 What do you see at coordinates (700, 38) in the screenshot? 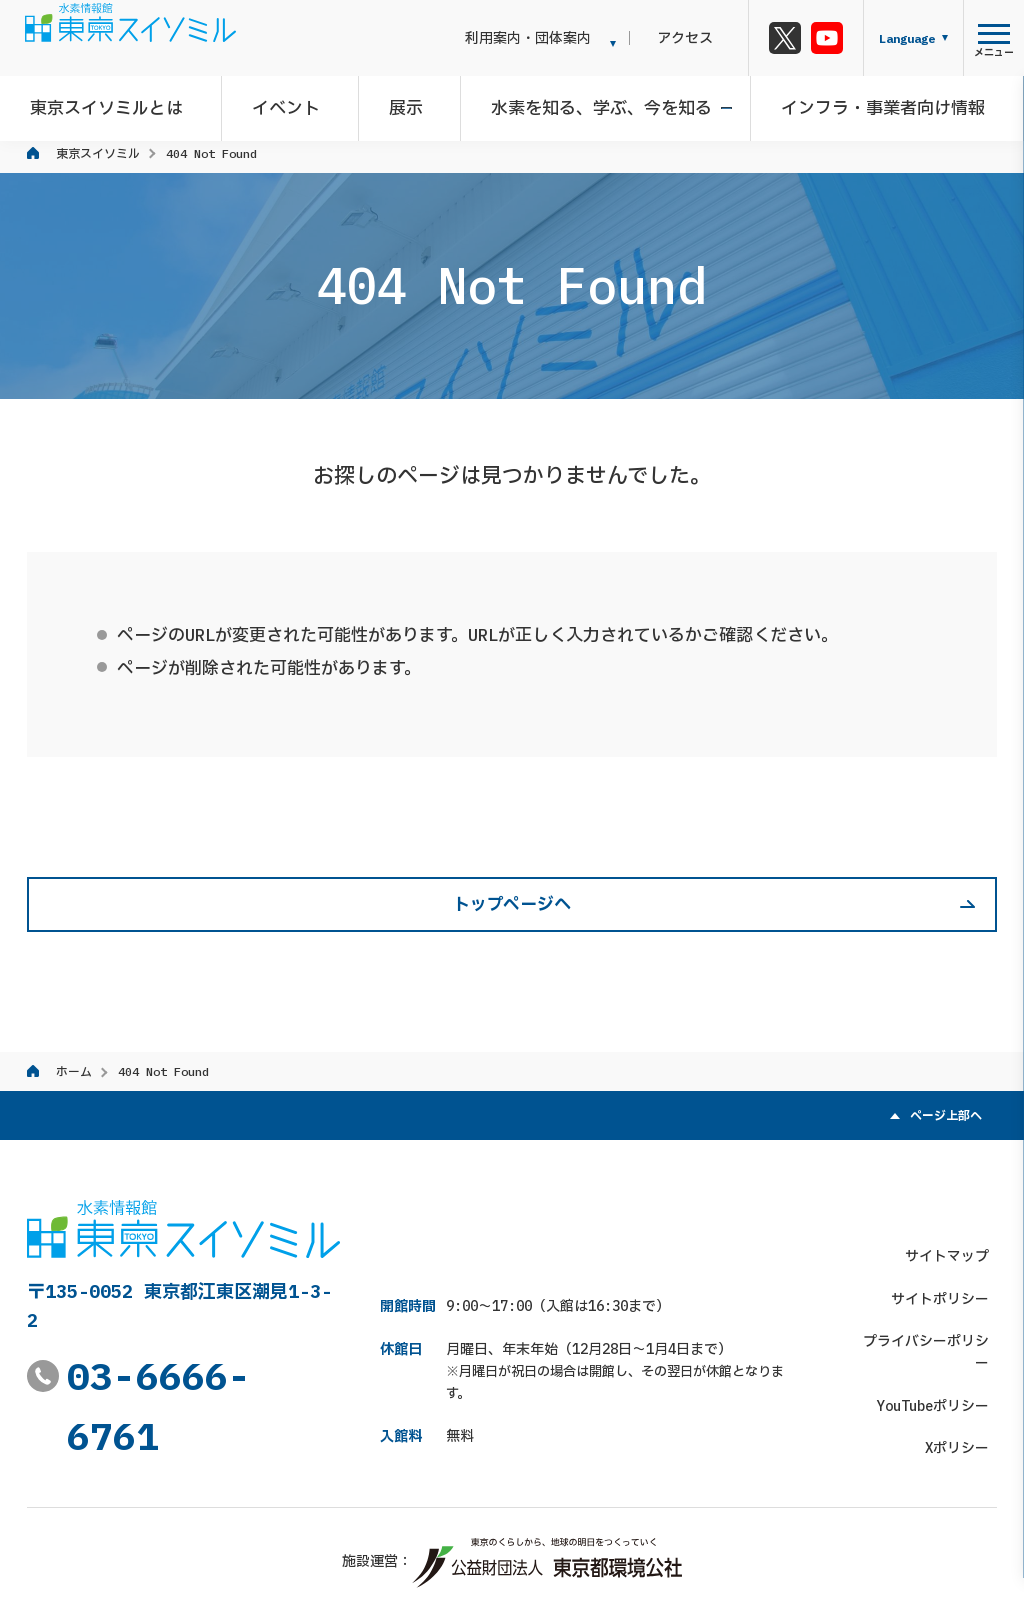
I see `アクセス` at bounding box center [700, 38].